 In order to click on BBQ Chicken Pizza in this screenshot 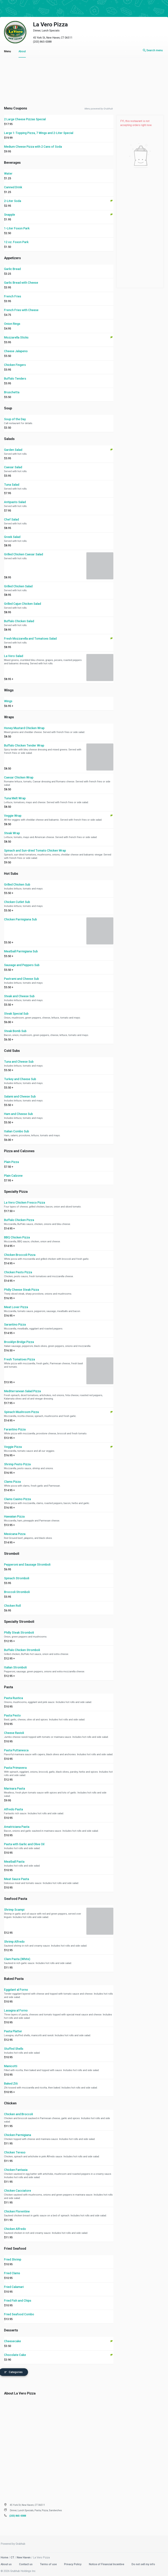, I will do `click(17, 1237)`.